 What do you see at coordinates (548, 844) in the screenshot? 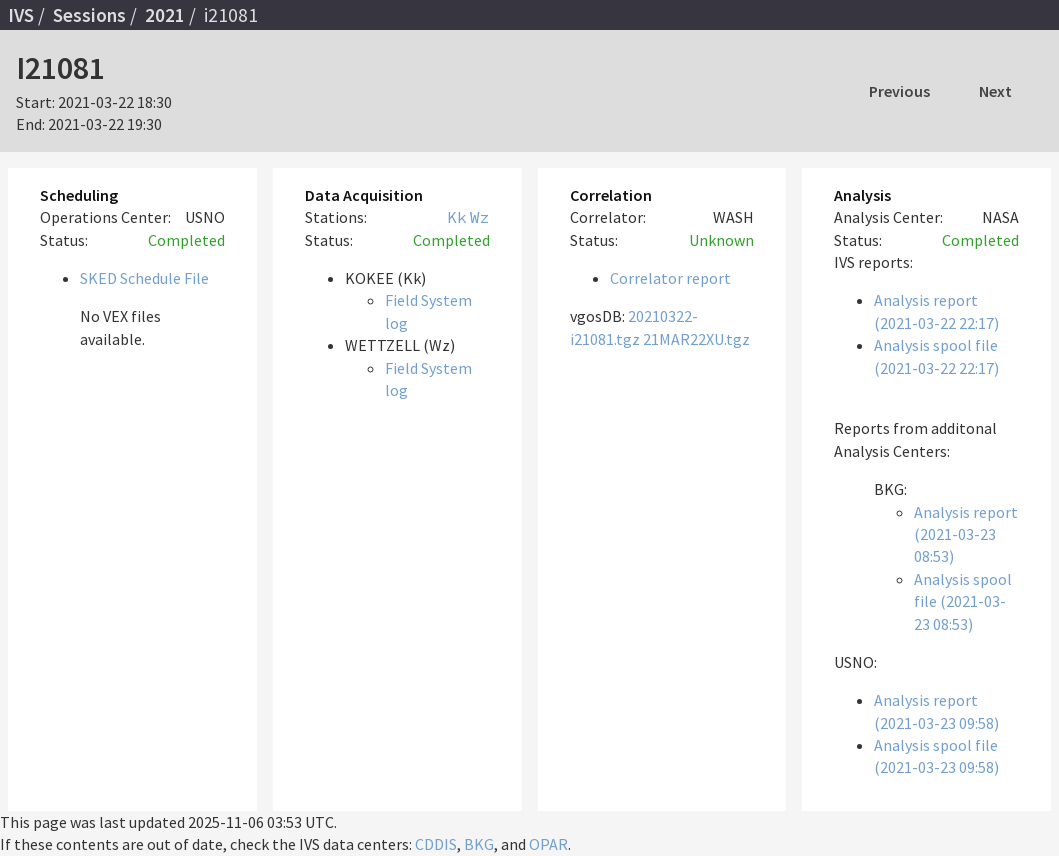
I see `OPAR` at bounding box center [548, 844].